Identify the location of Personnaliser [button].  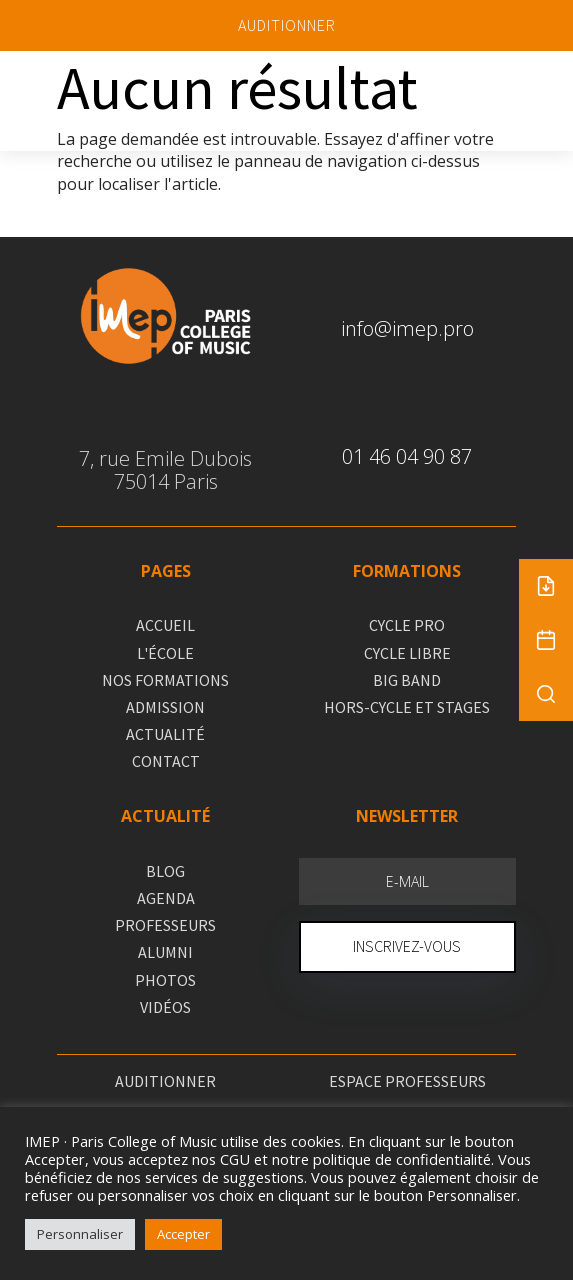
(80, 1234).